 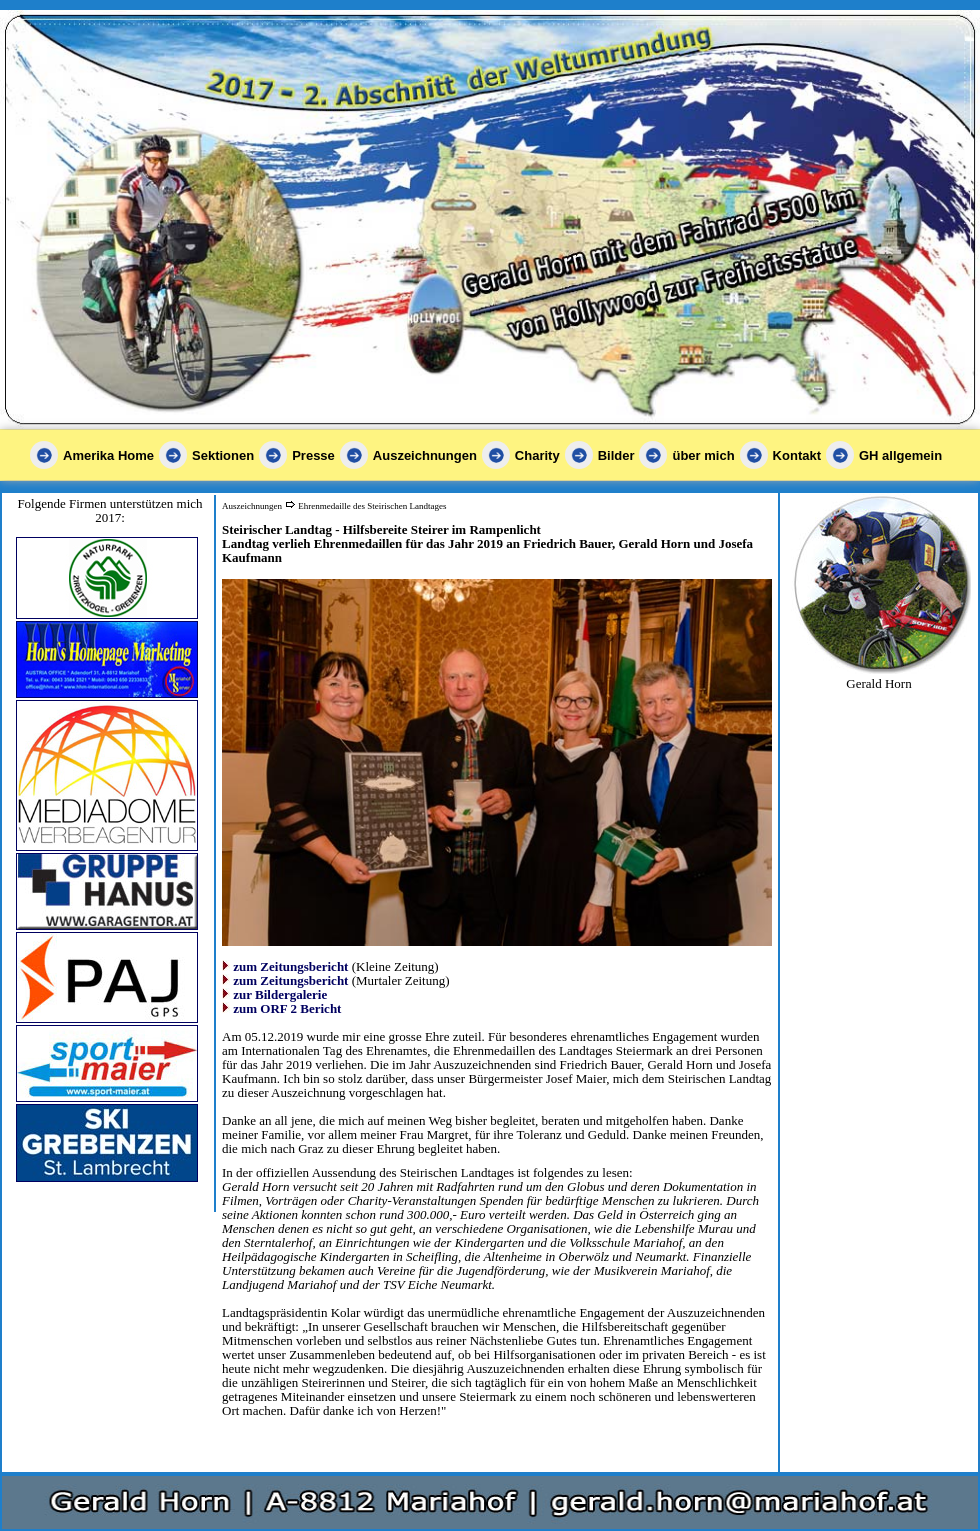 What do you see at coordinates (287, 1008) in the screenshot?
I see `zum ORF 2 Bericht` at bounding box center [287, 1008].